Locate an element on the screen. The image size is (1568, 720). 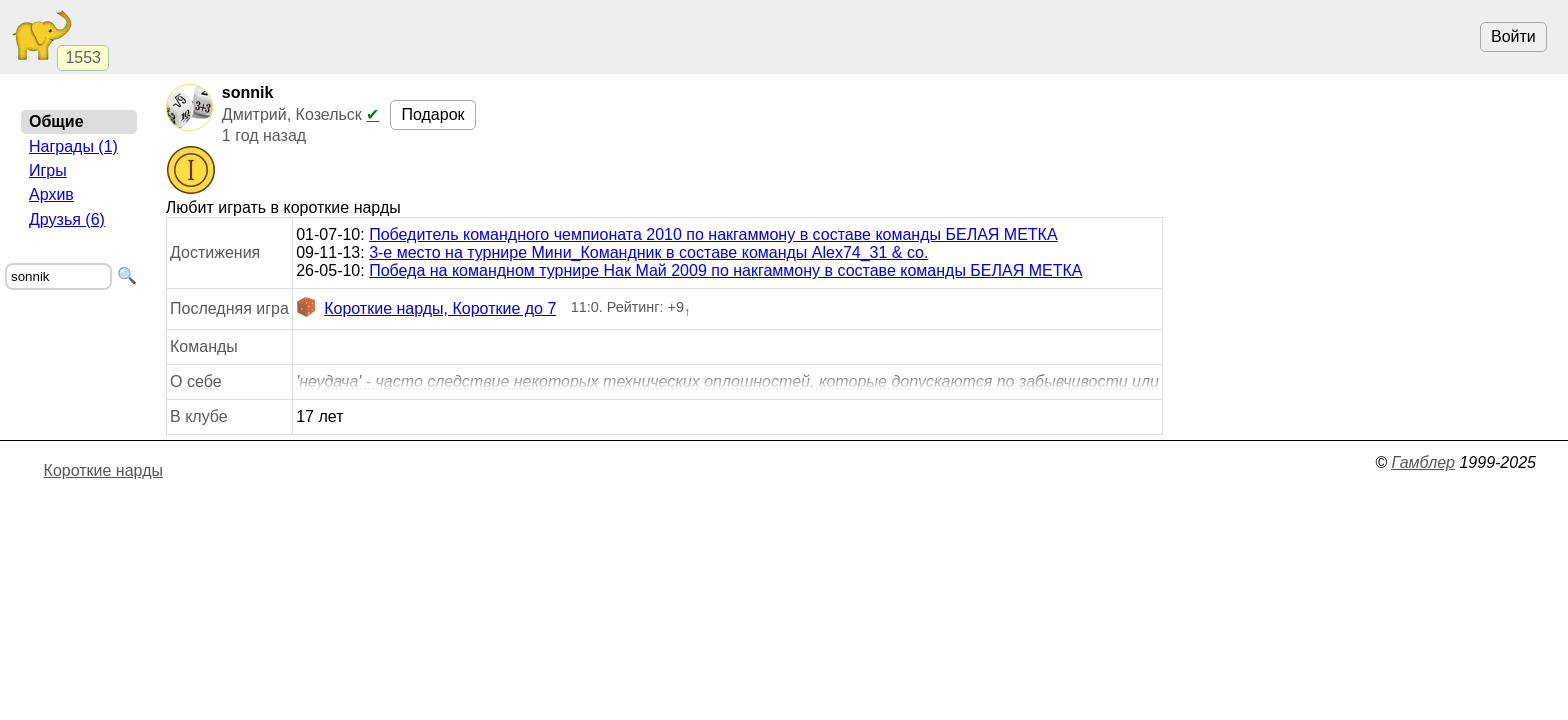
Игры is located at coordinates (48, 170).